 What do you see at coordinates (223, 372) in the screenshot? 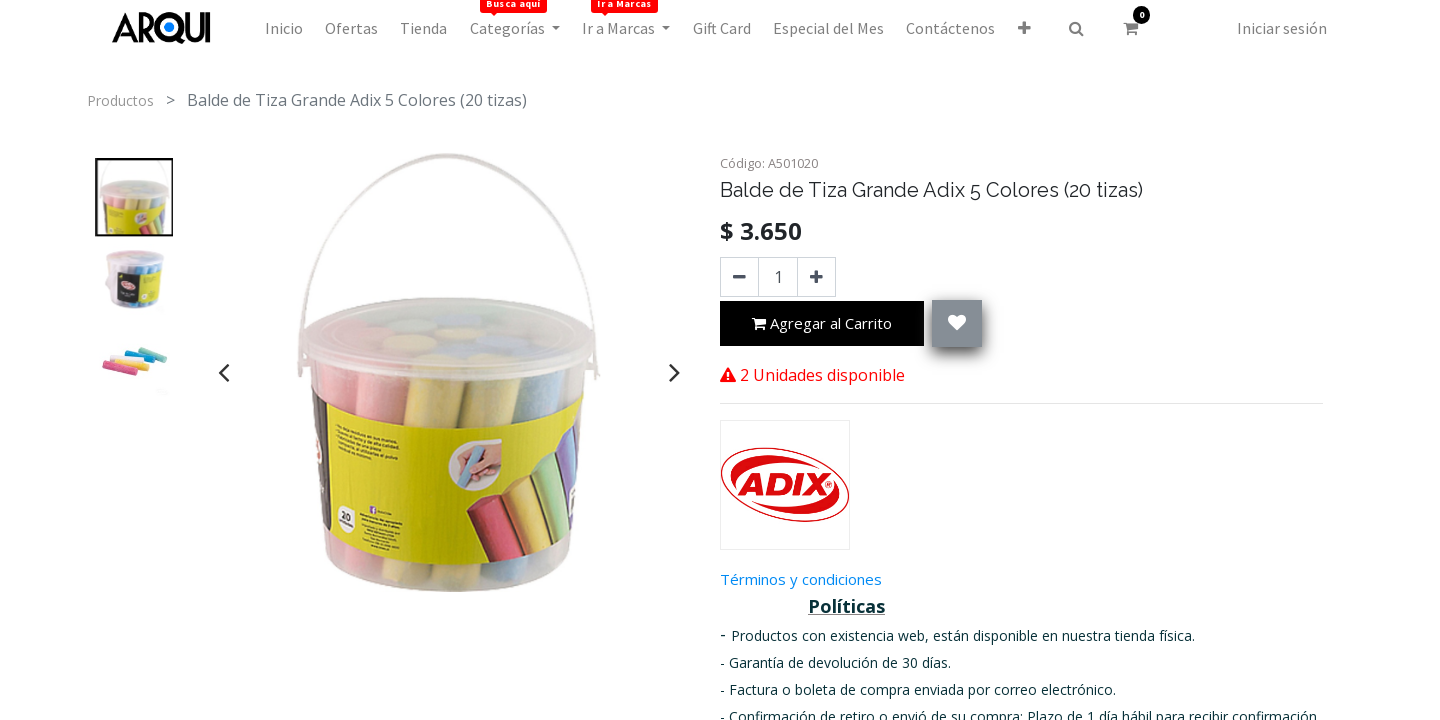
I see `[presentation]` at bounding box center [223, 372].